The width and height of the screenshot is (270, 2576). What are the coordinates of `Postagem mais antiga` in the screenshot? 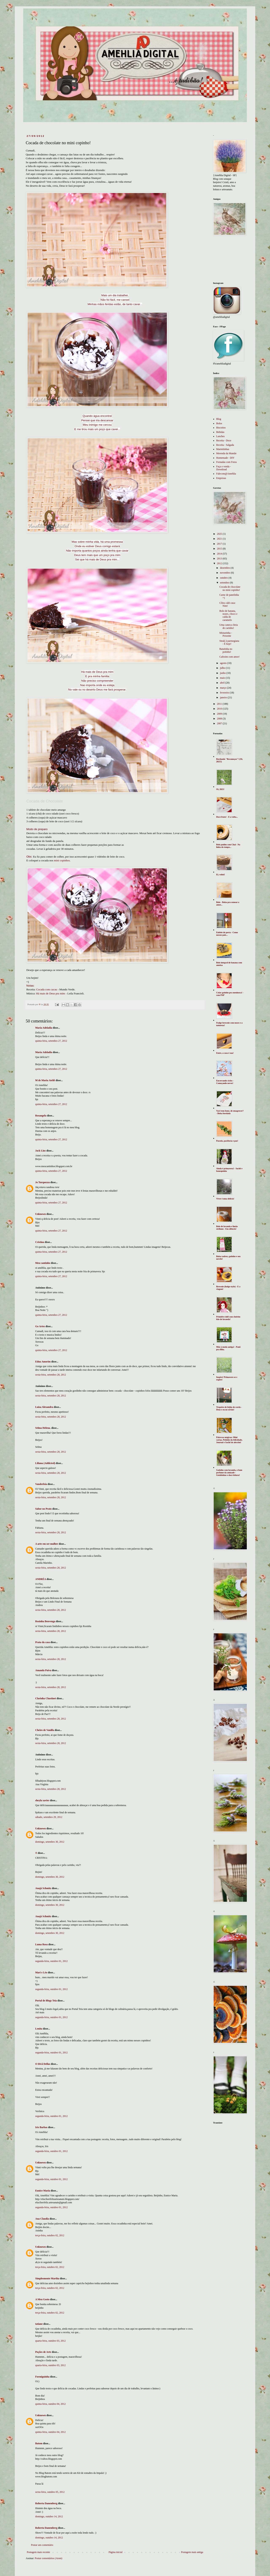 It's located at (192, 2552).